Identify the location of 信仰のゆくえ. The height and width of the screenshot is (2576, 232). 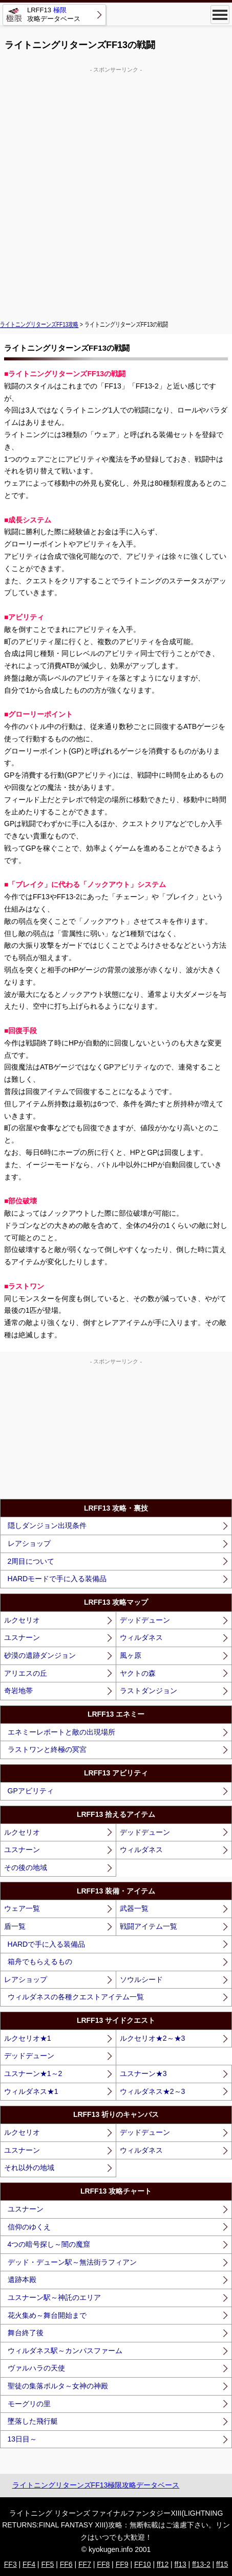
(29, 2227).